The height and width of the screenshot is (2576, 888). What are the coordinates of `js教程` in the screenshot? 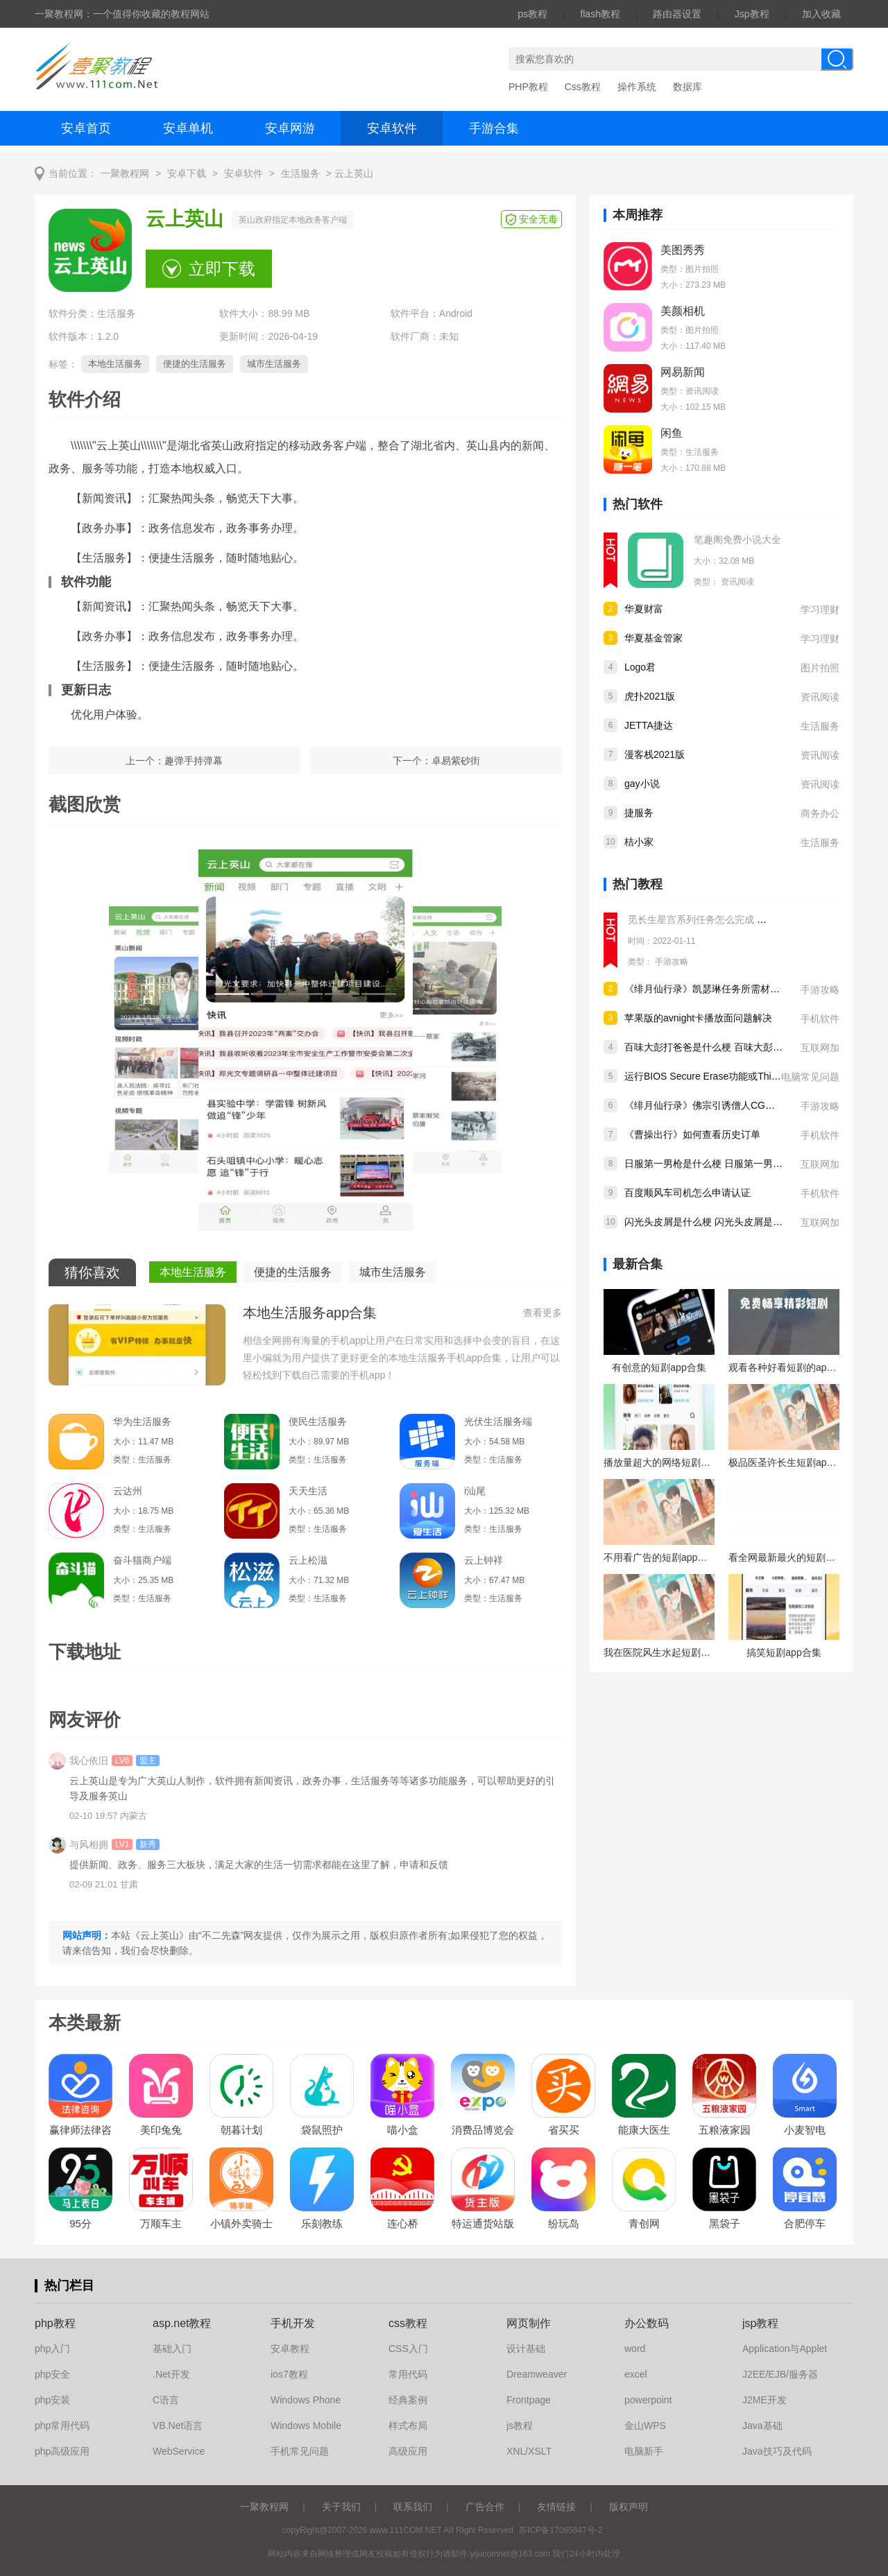 It's located at (519, 2425).